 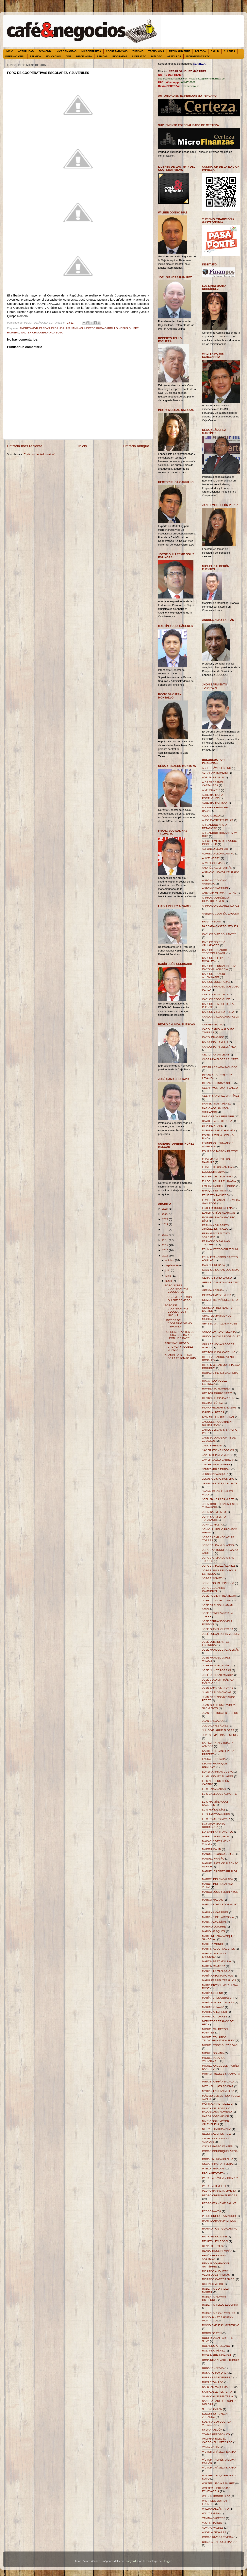 I want to click on RUMI CEVALLOS, so click(x=213, y=2382).